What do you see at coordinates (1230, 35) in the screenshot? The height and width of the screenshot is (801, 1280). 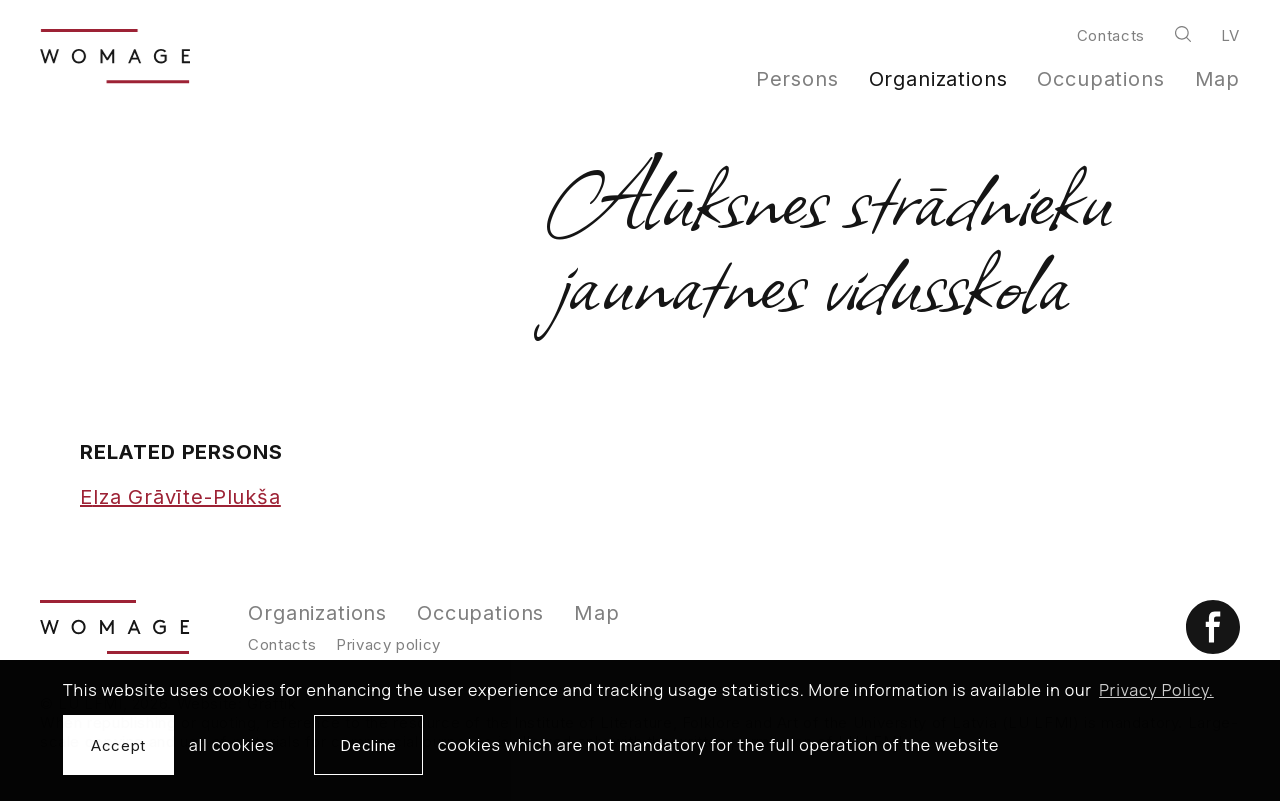 I see `lv` at bounding box center [1230, 35].